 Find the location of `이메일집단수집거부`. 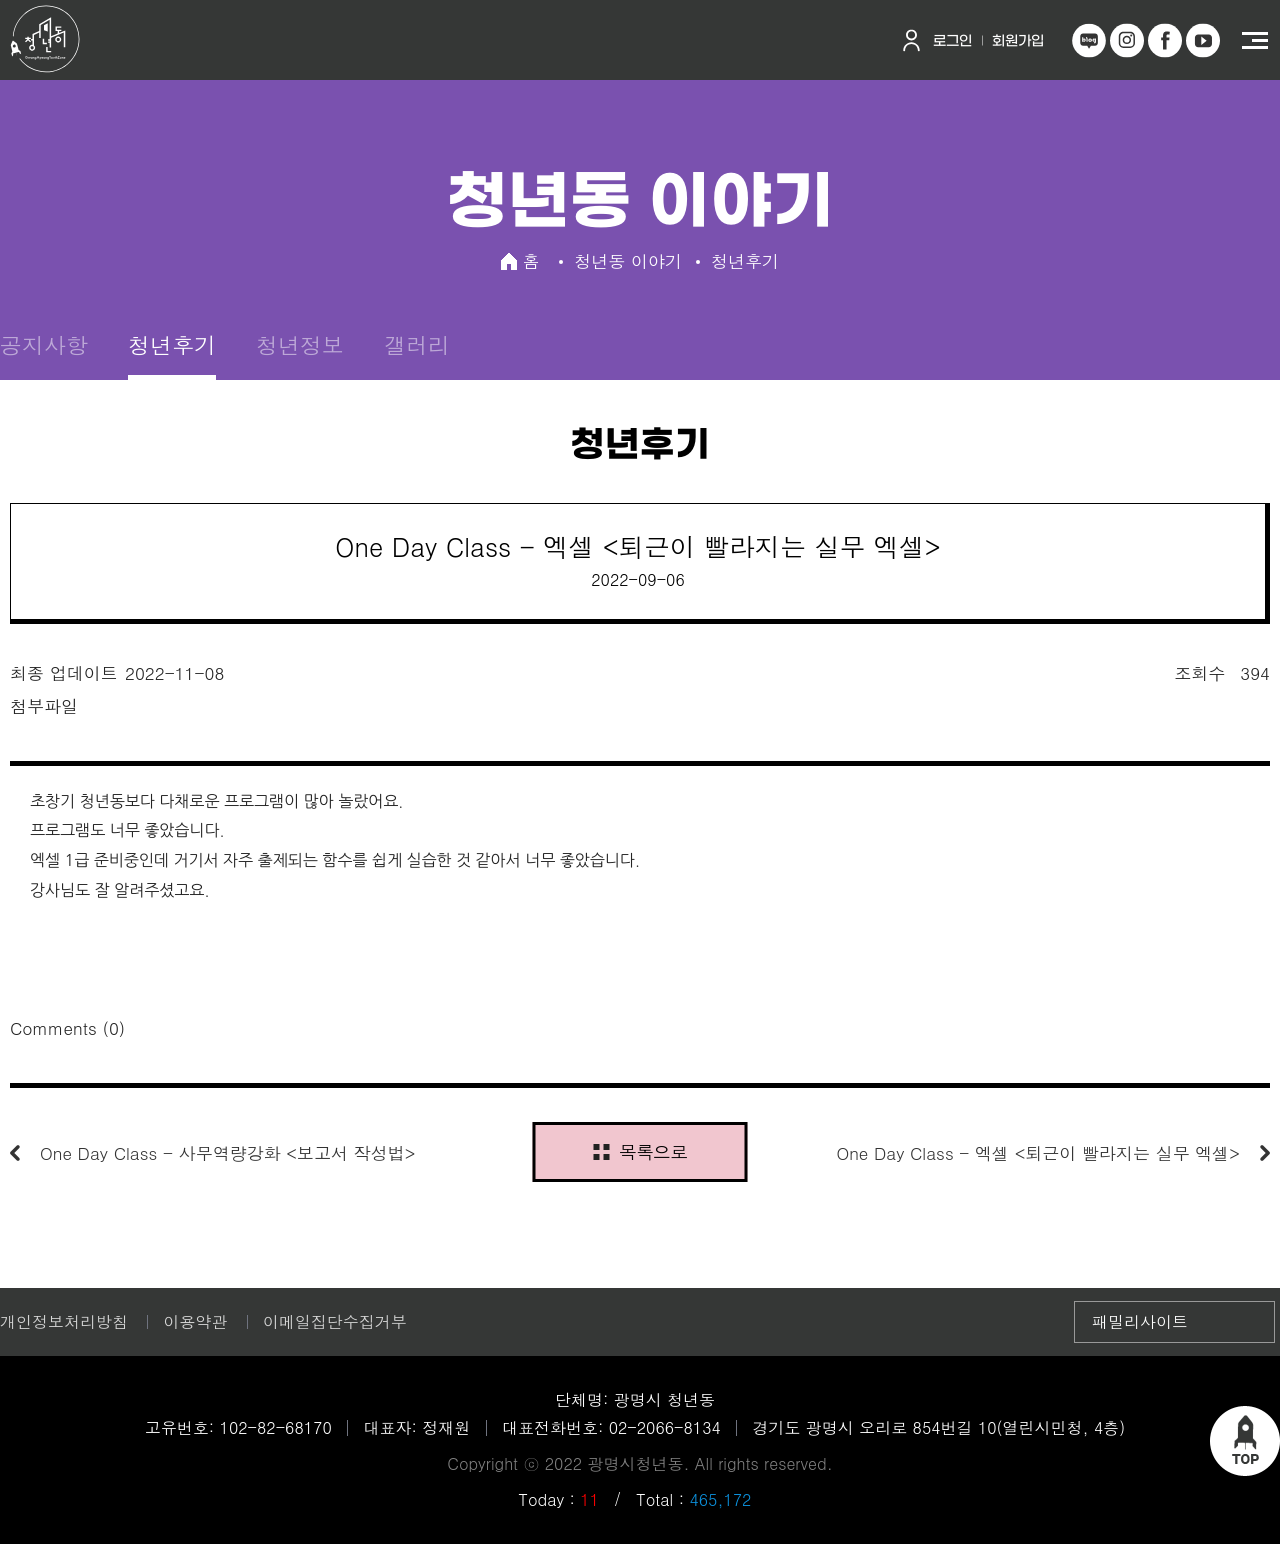

이메일집단수집거부 is located at coordinates (335, 1321).